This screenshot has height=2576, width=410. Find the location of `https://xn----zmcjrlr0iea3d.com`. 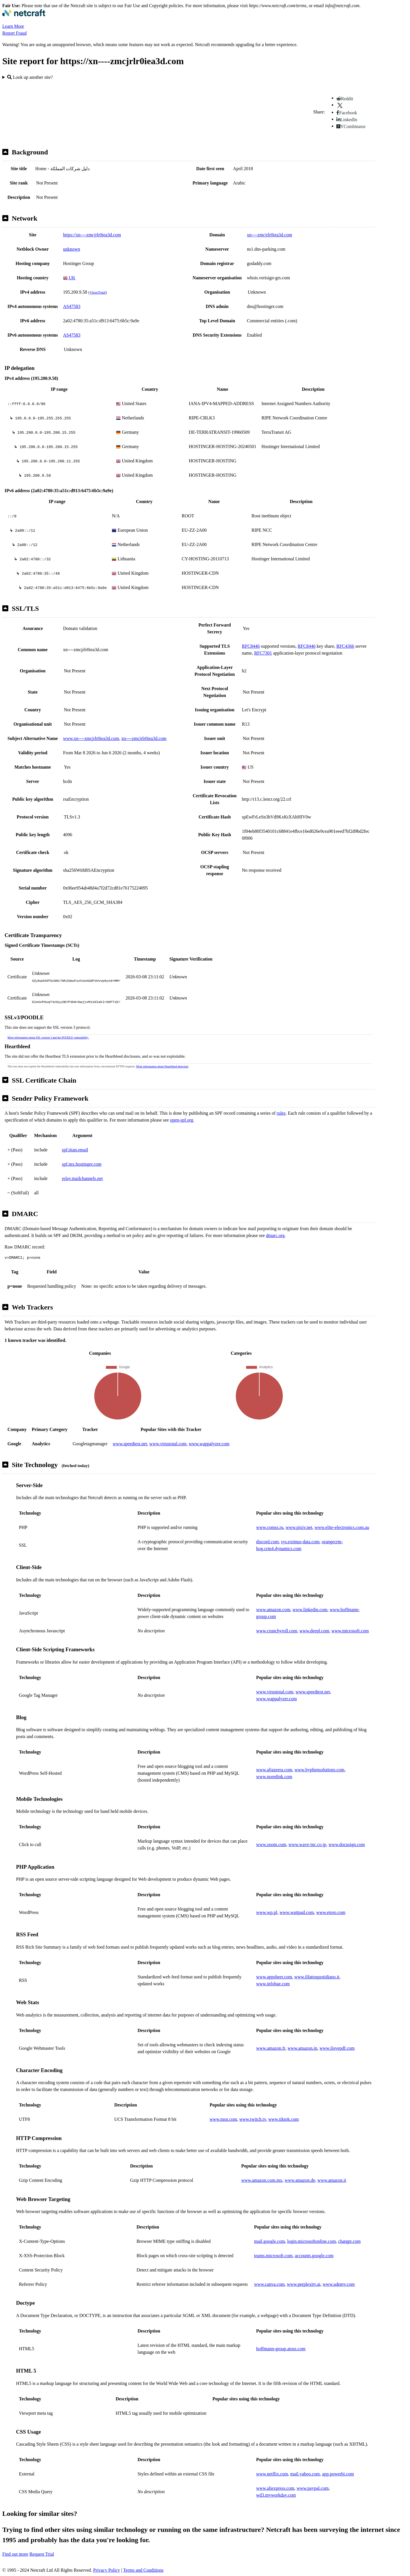

https://xn----zmcjrlr0iea3d.com is located at coordinates (92, 234).